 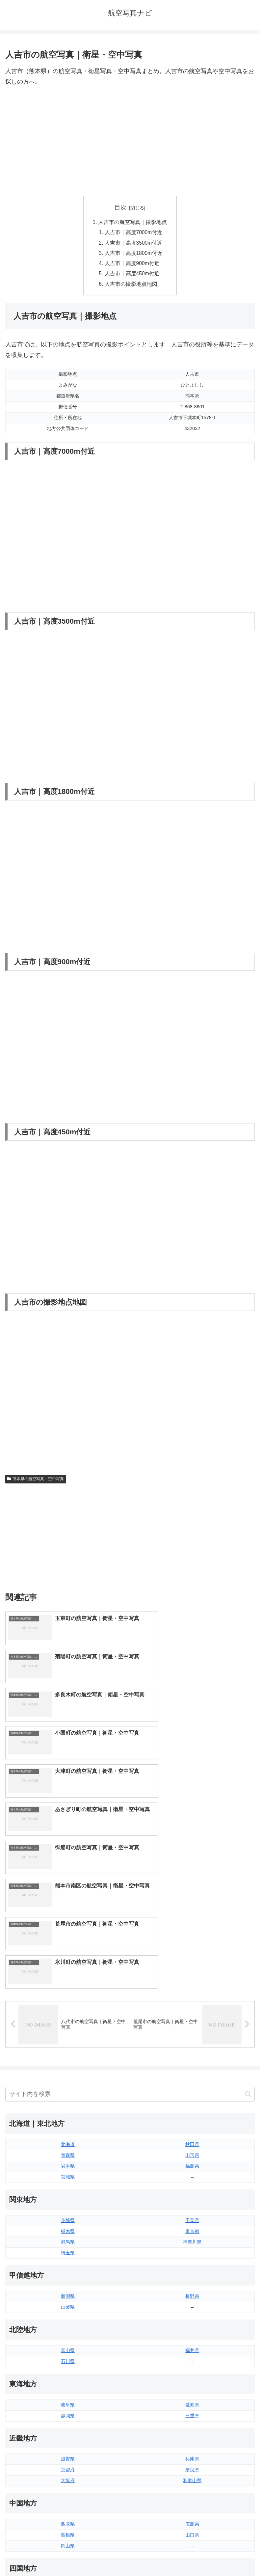 What do you see at coordinates (133, 276) in the screenshot?
I see `人吉市｜高度450m付近` at bounding box center [133, 276].